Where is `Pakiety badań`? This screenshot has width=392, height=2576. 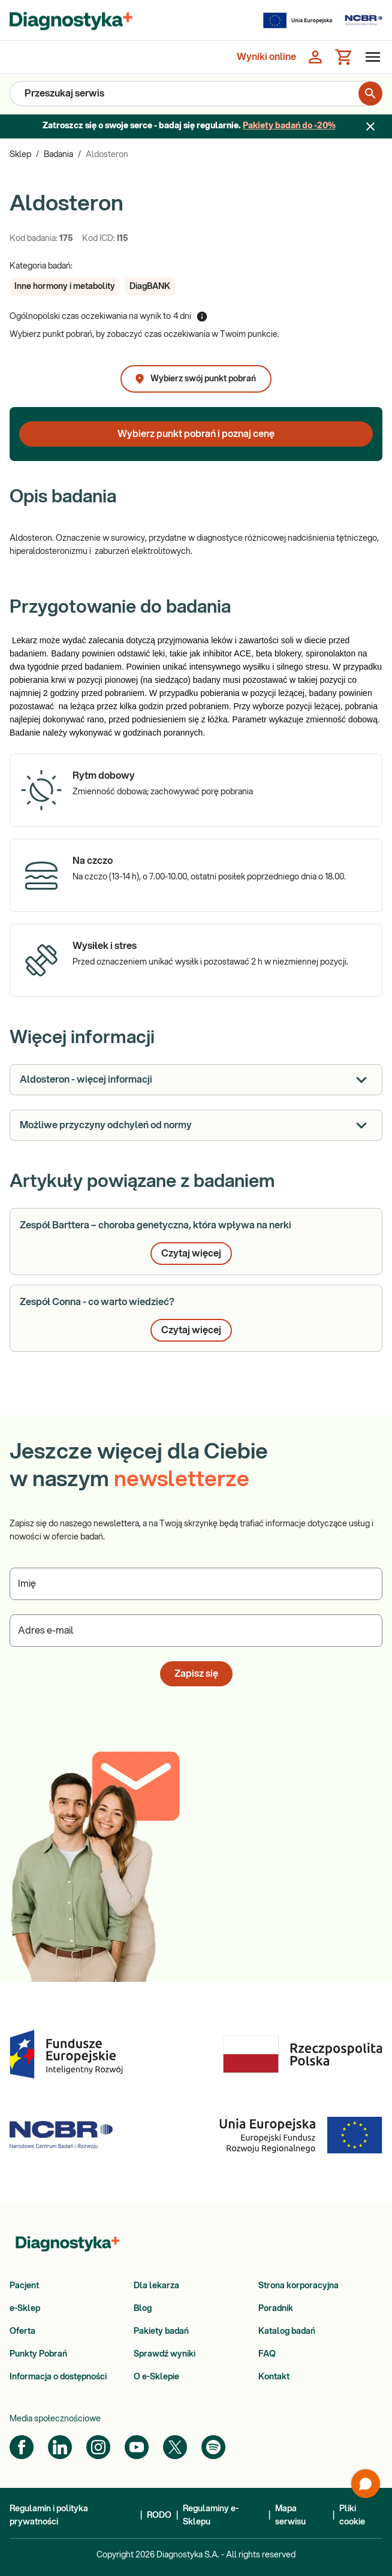
Pakiety badań is located at coordinates (161, 2331).